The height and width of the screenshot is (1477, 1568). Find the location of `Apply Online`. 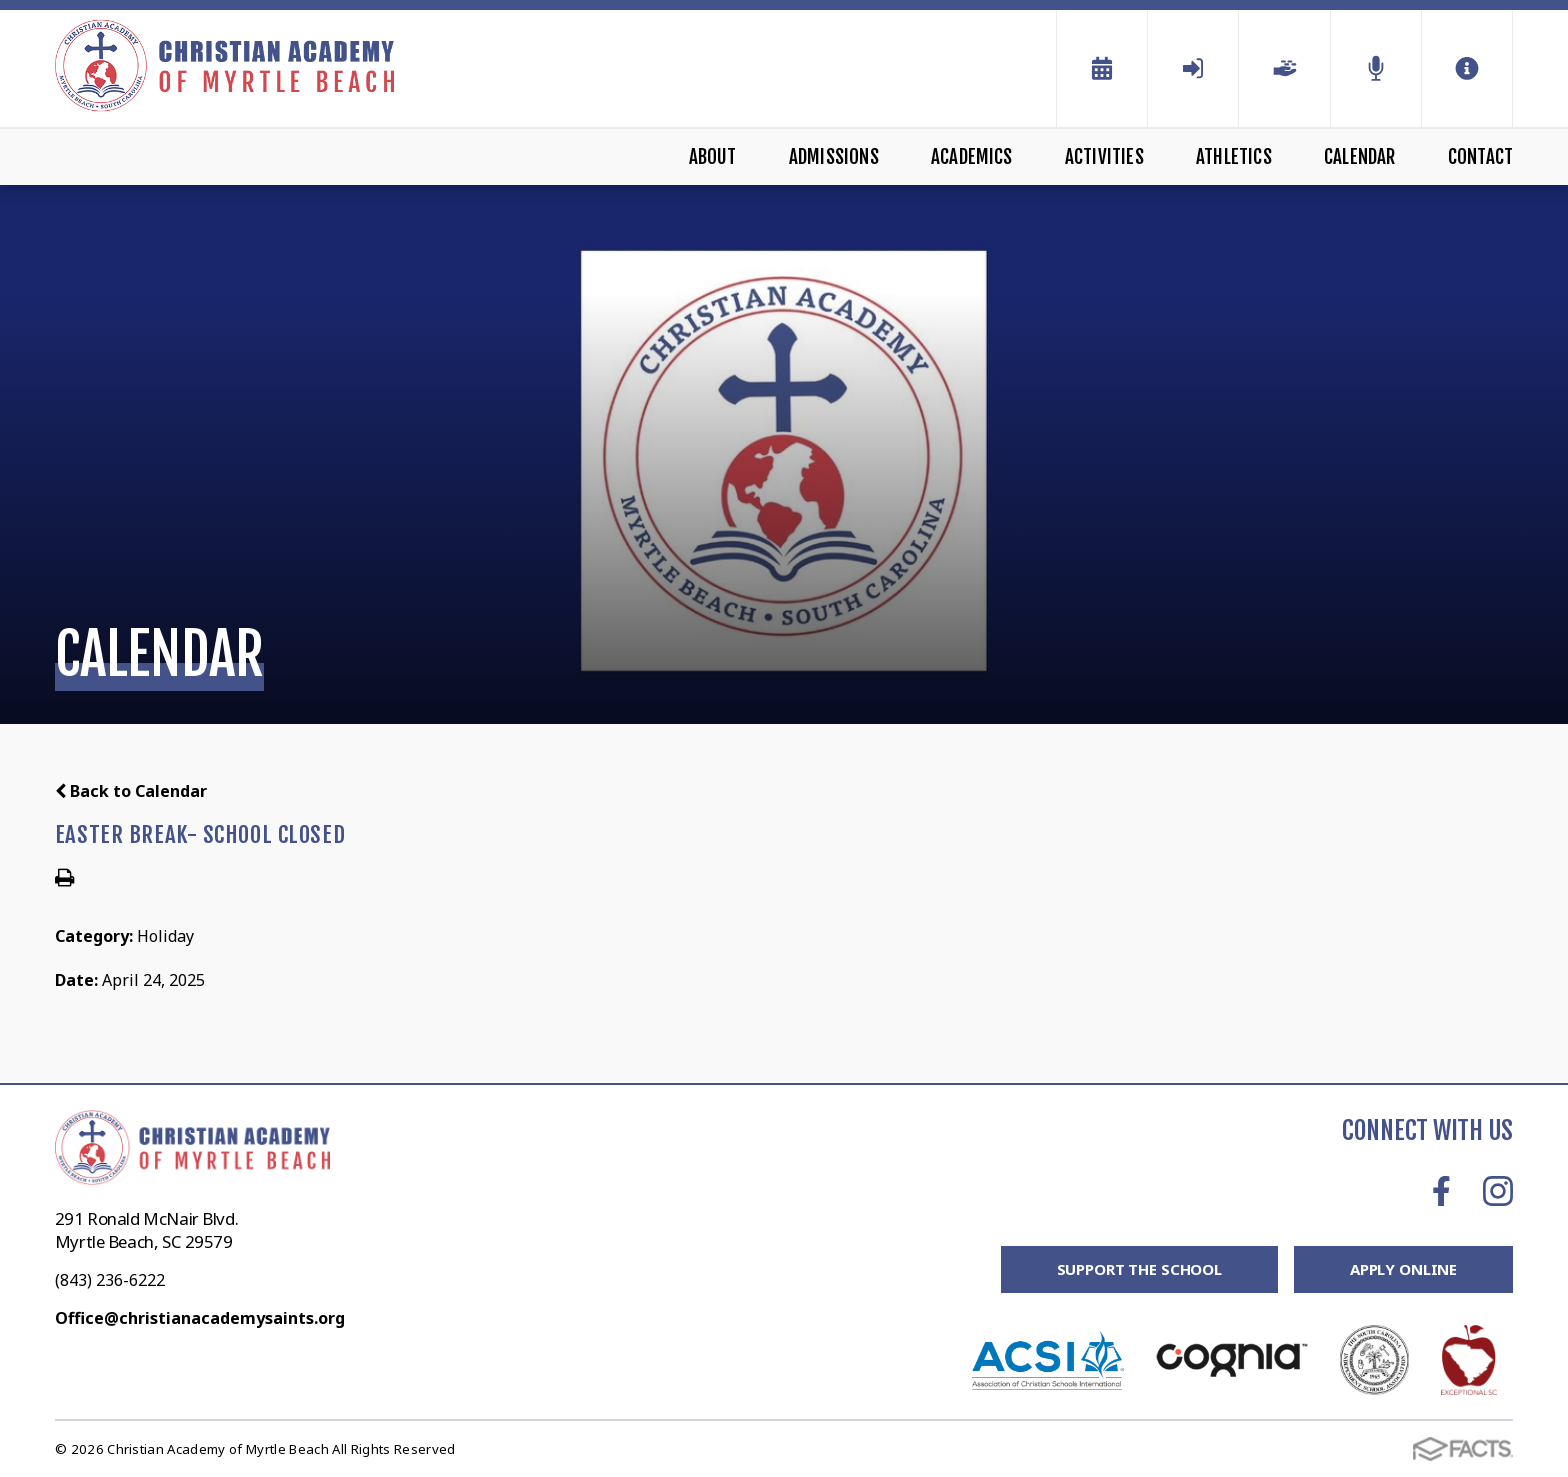

Apply Online is located at coordinates (1403, 1269).